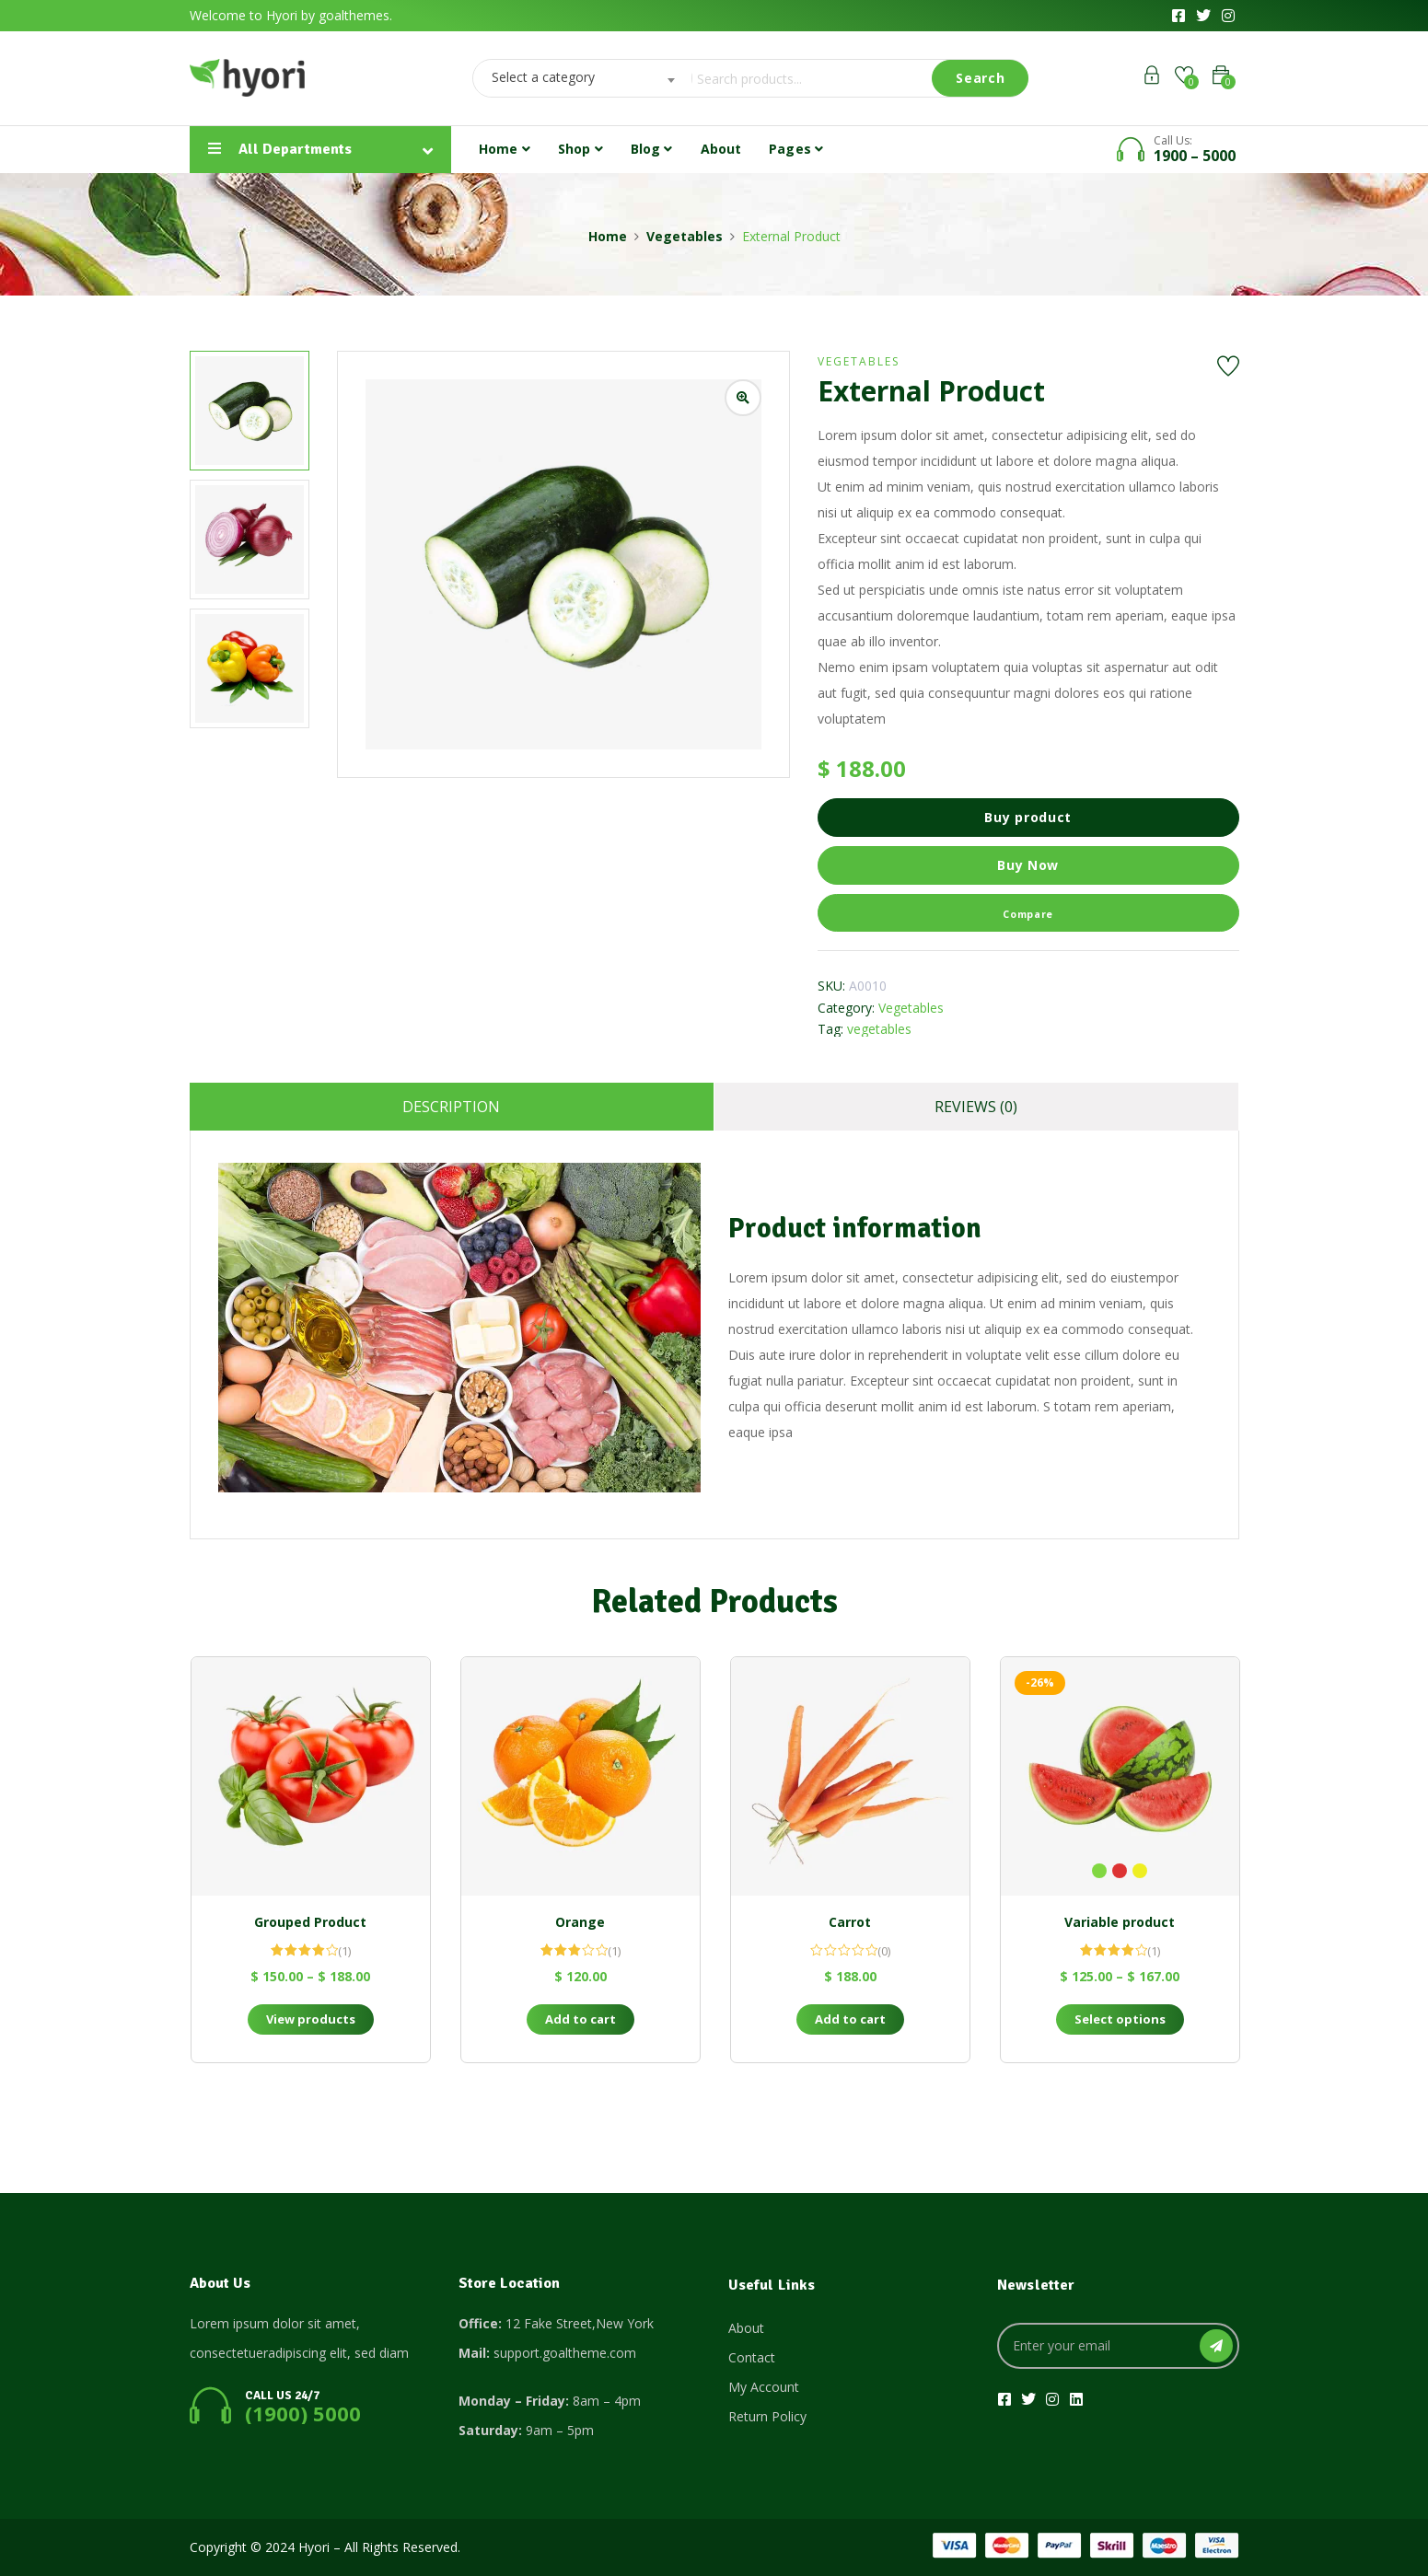  What do you see at coordinates (504, 148) in the screenshot?
I see `Home` at bounding box center [504, 148].